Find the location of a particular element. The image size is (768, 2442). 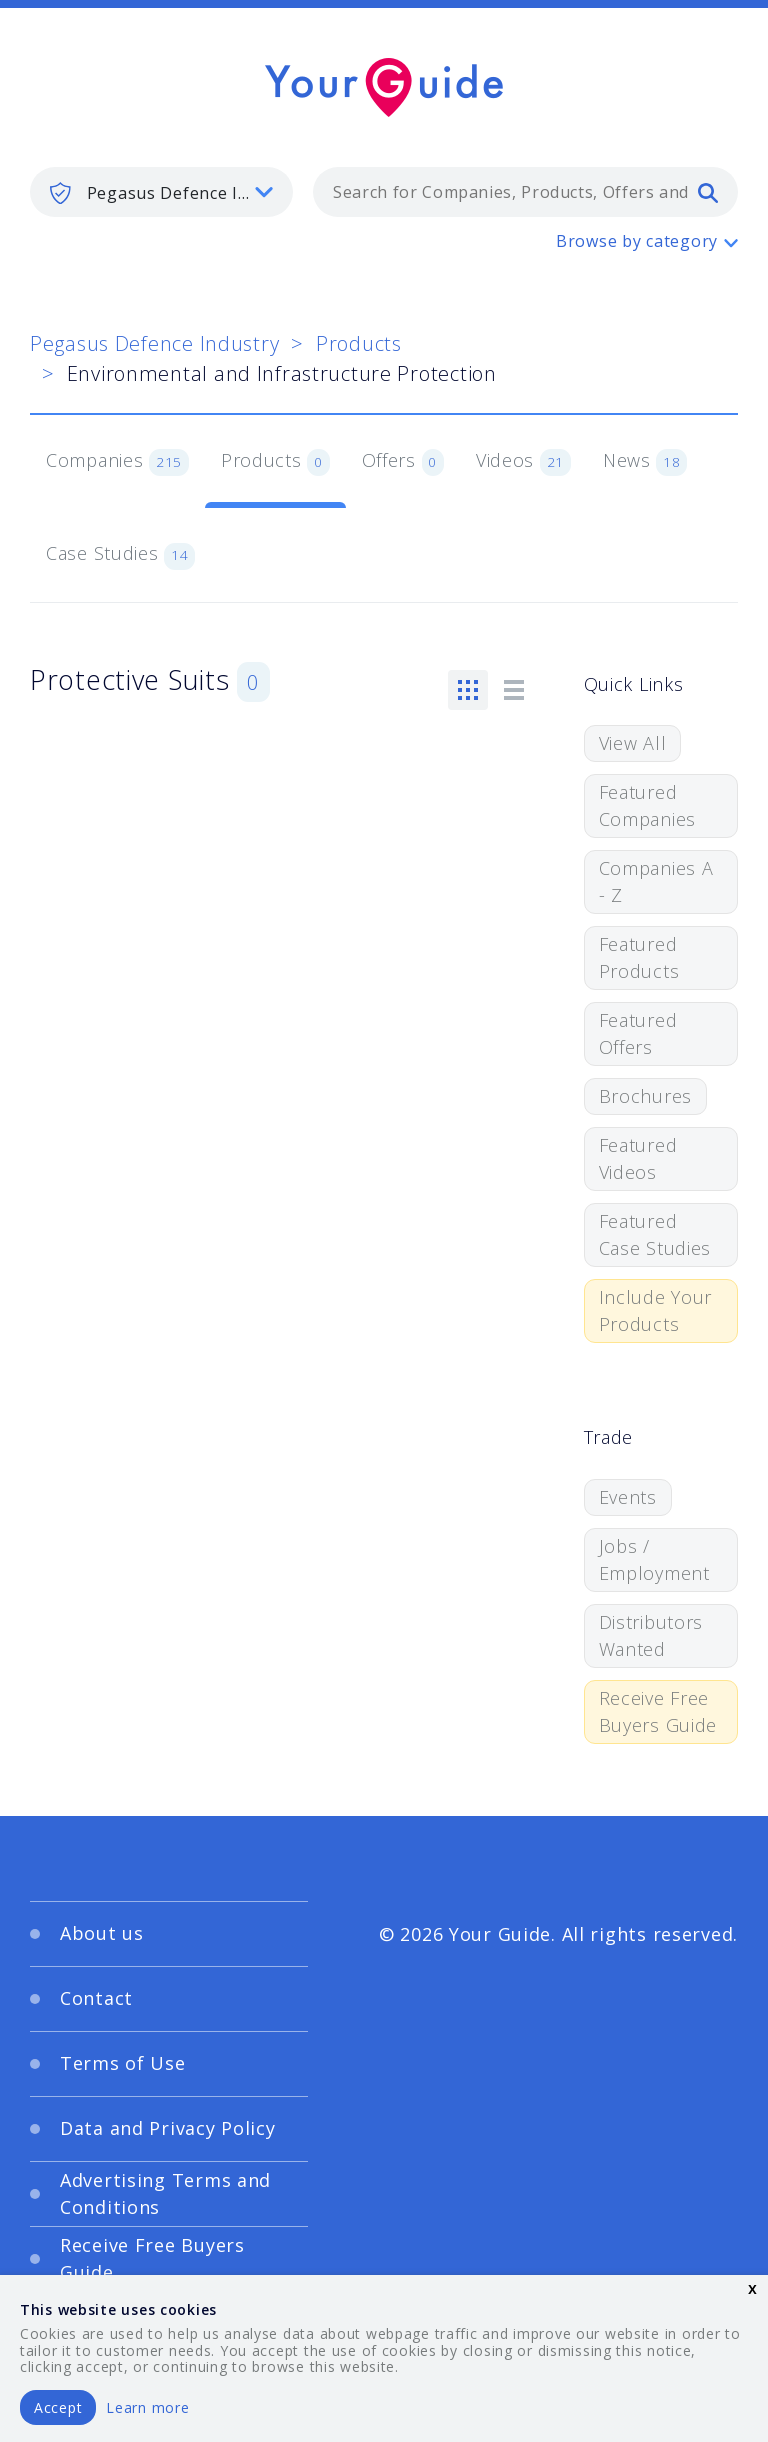

Products is located at coordinates (359, 343).